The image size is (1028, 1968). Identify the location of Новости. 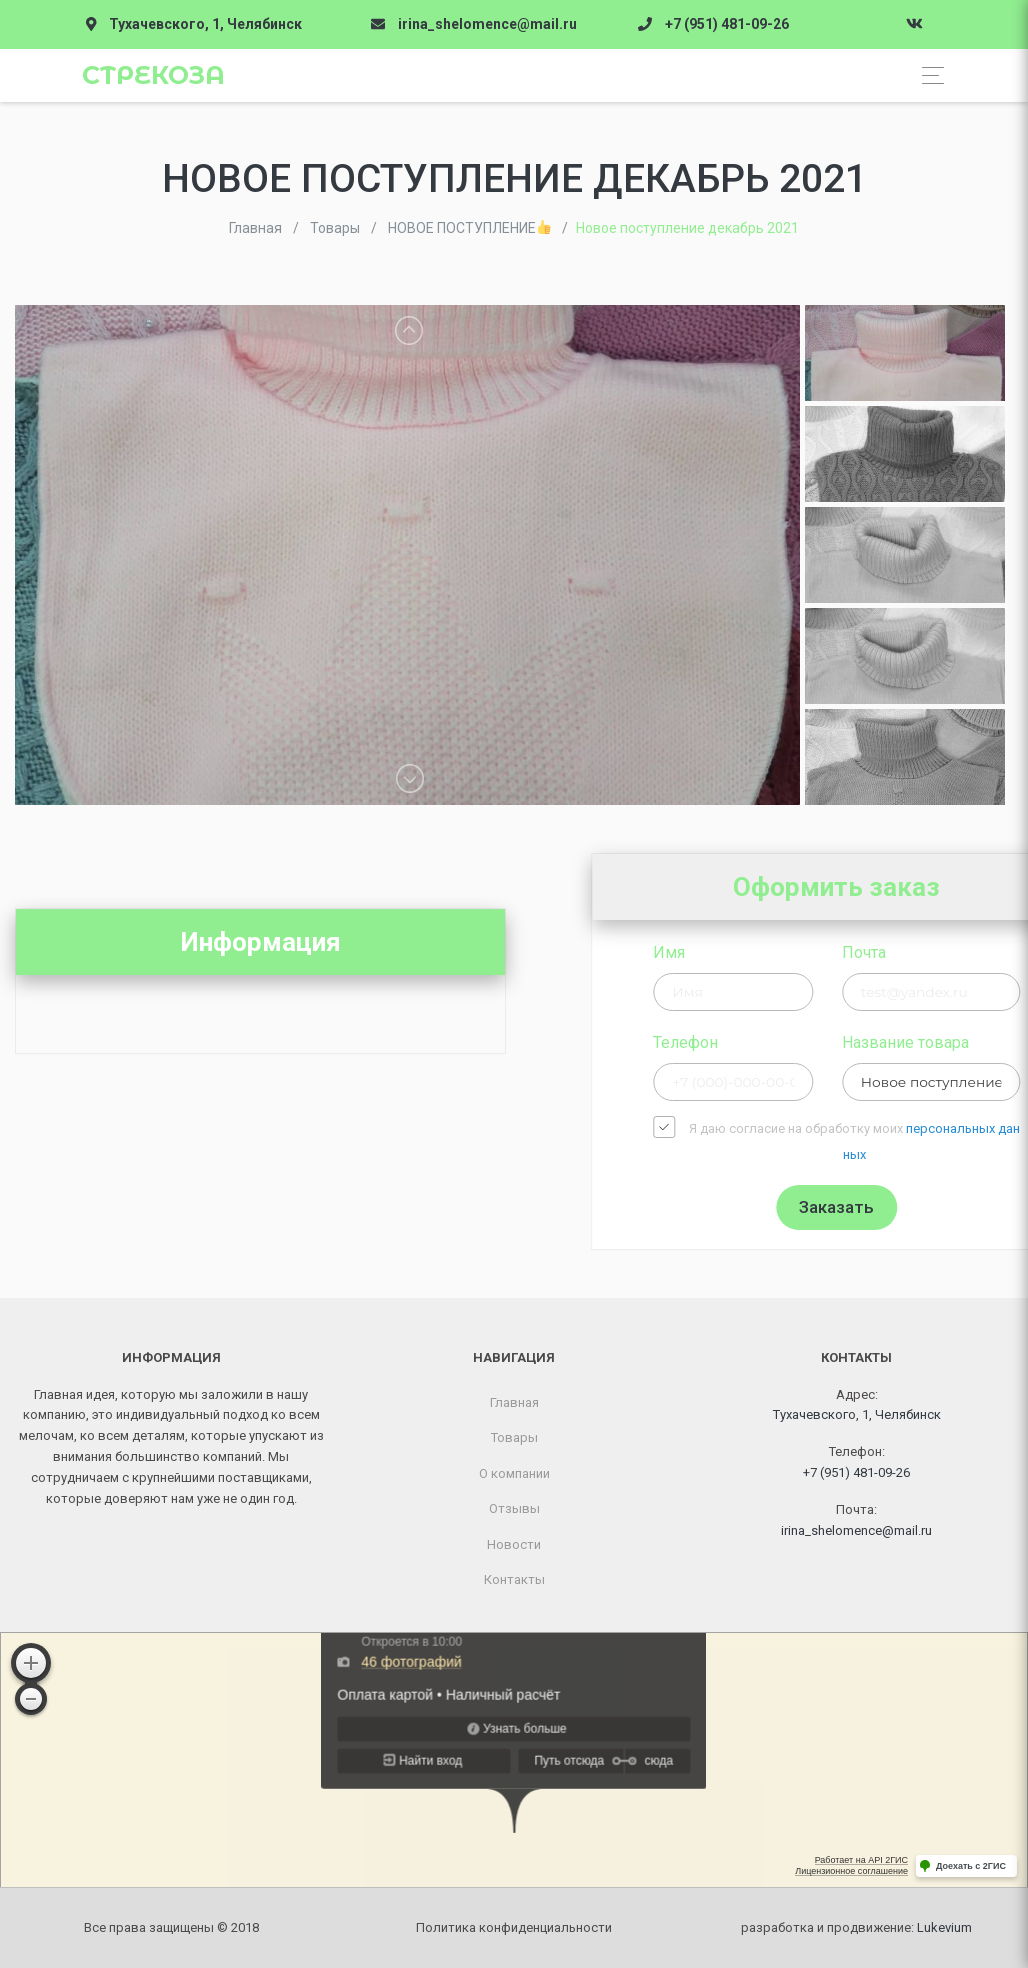
(514, 1544).